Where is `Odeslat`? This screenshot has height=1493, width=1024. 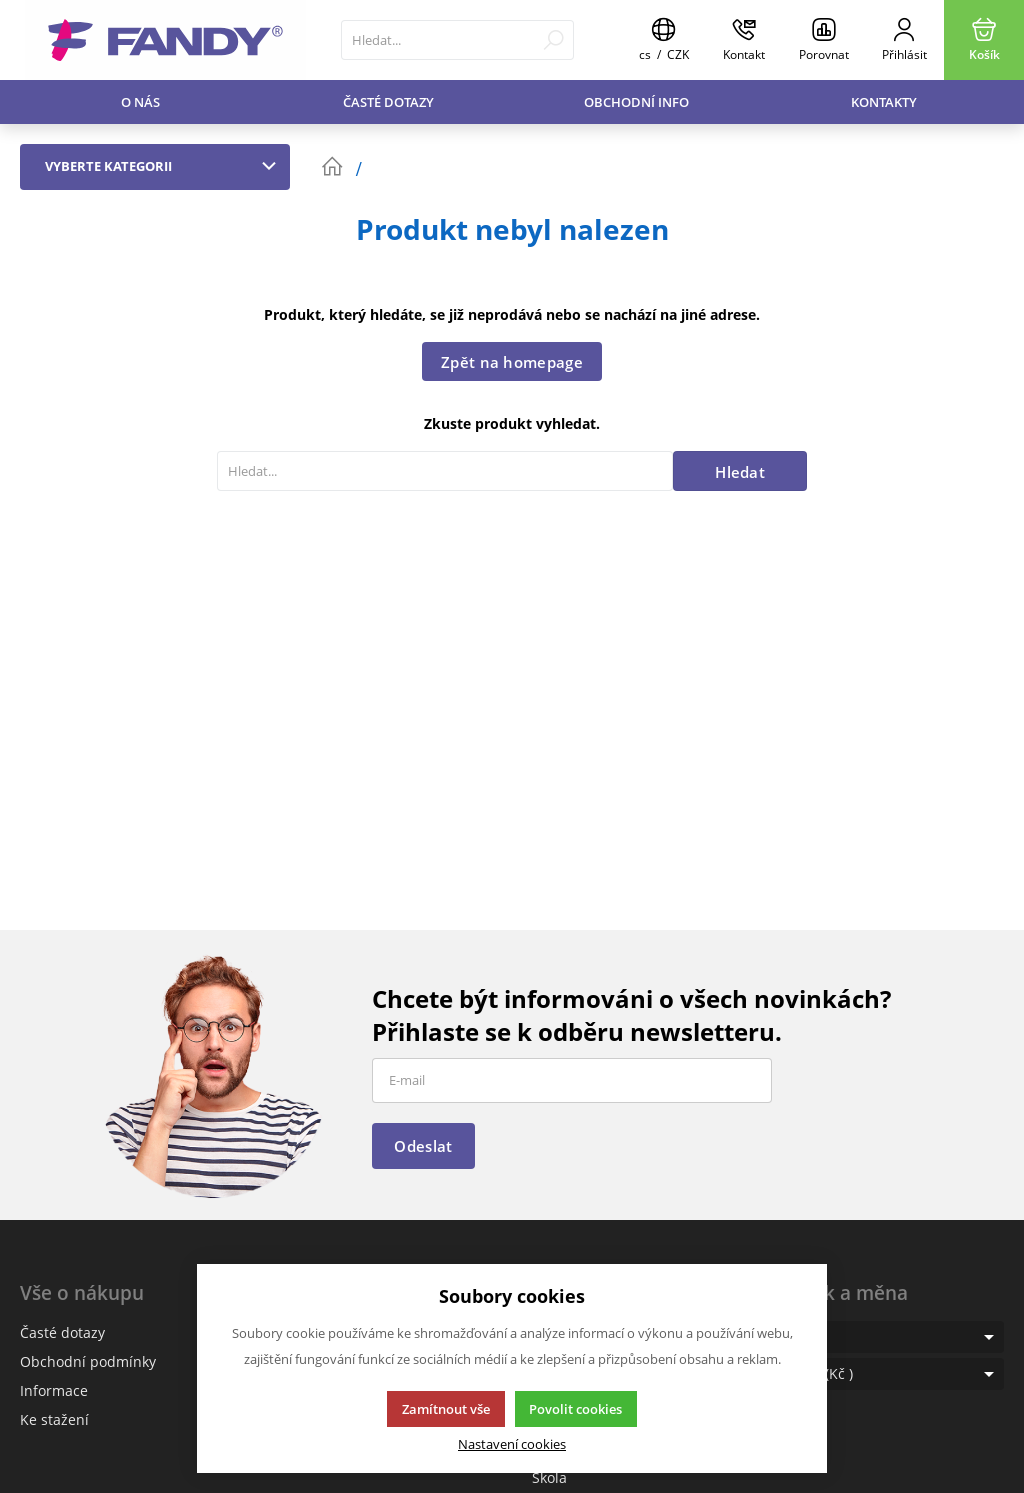 Odeslat is located at coordinates (423, 1146).